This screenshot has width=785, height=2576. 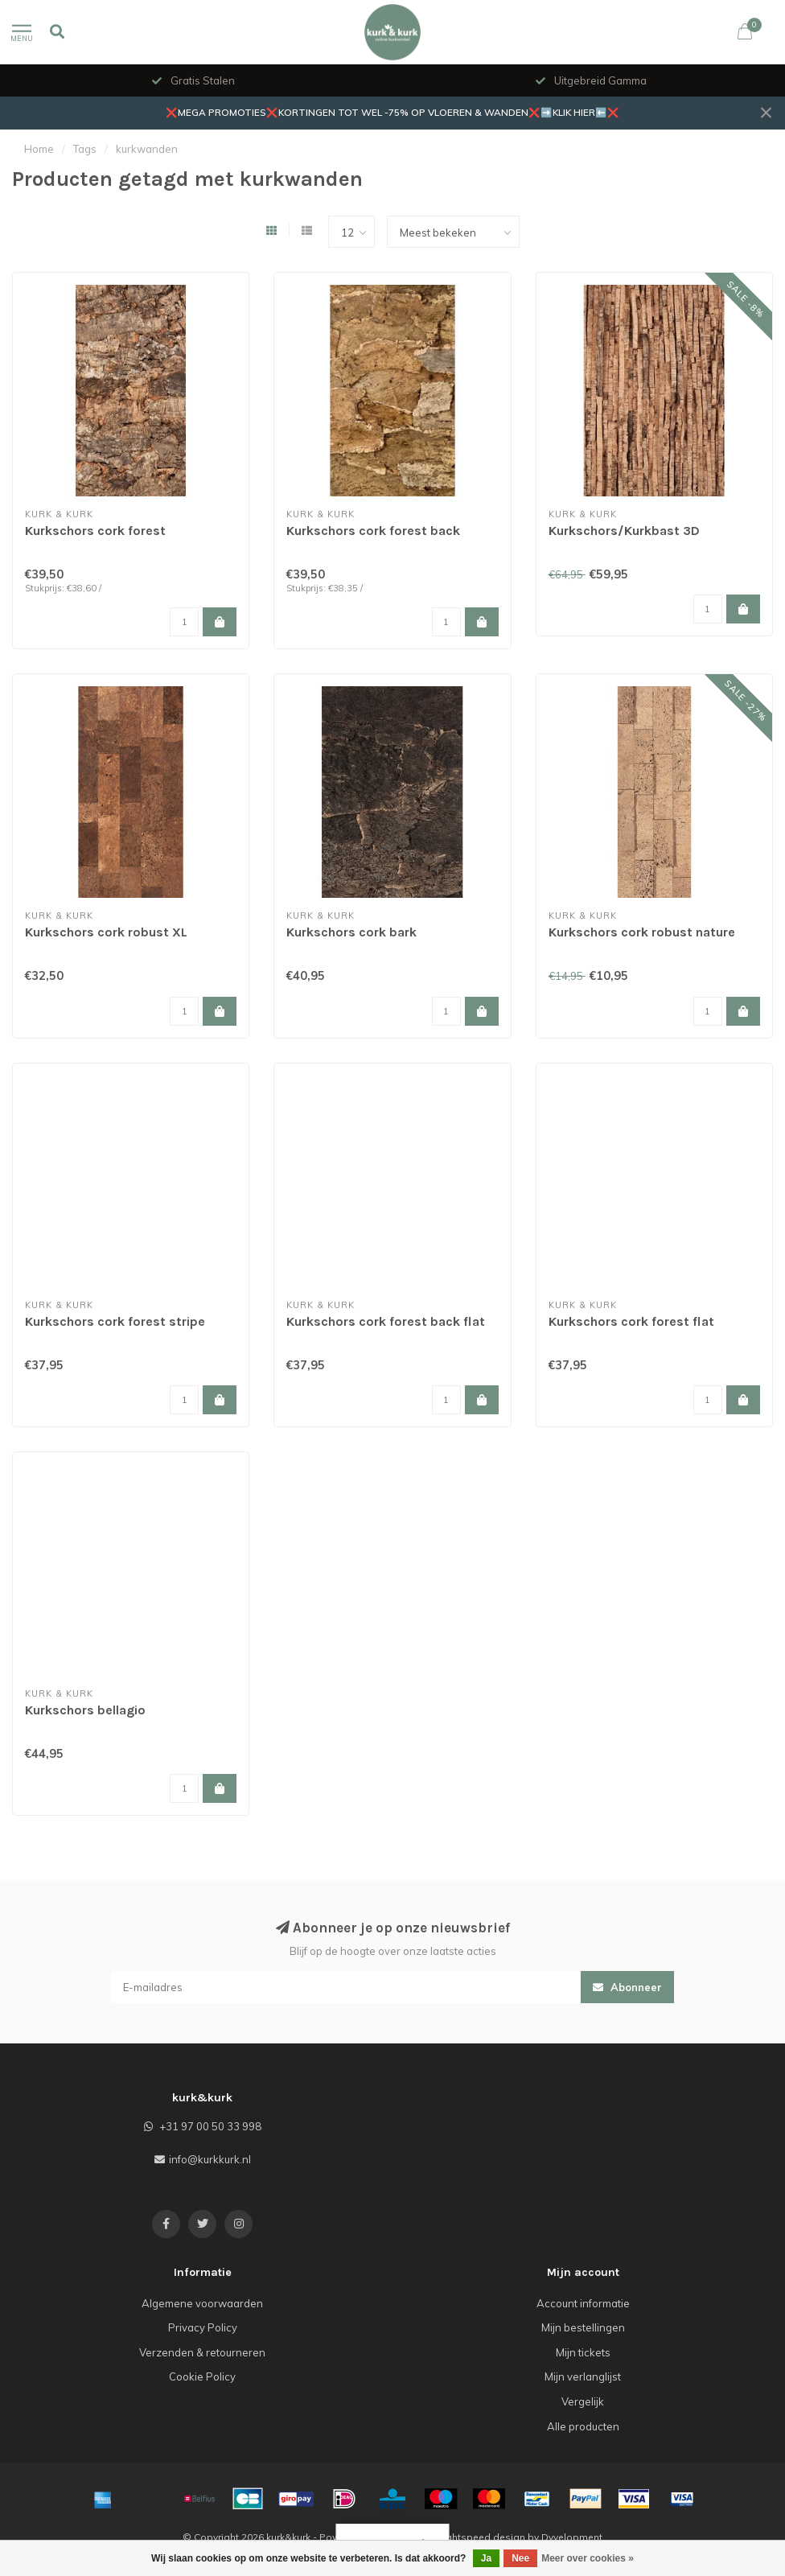 What do you see at coordinates (520, 2558) in the screenshot?
I see `Nee` at bounding box center [520, 2558].